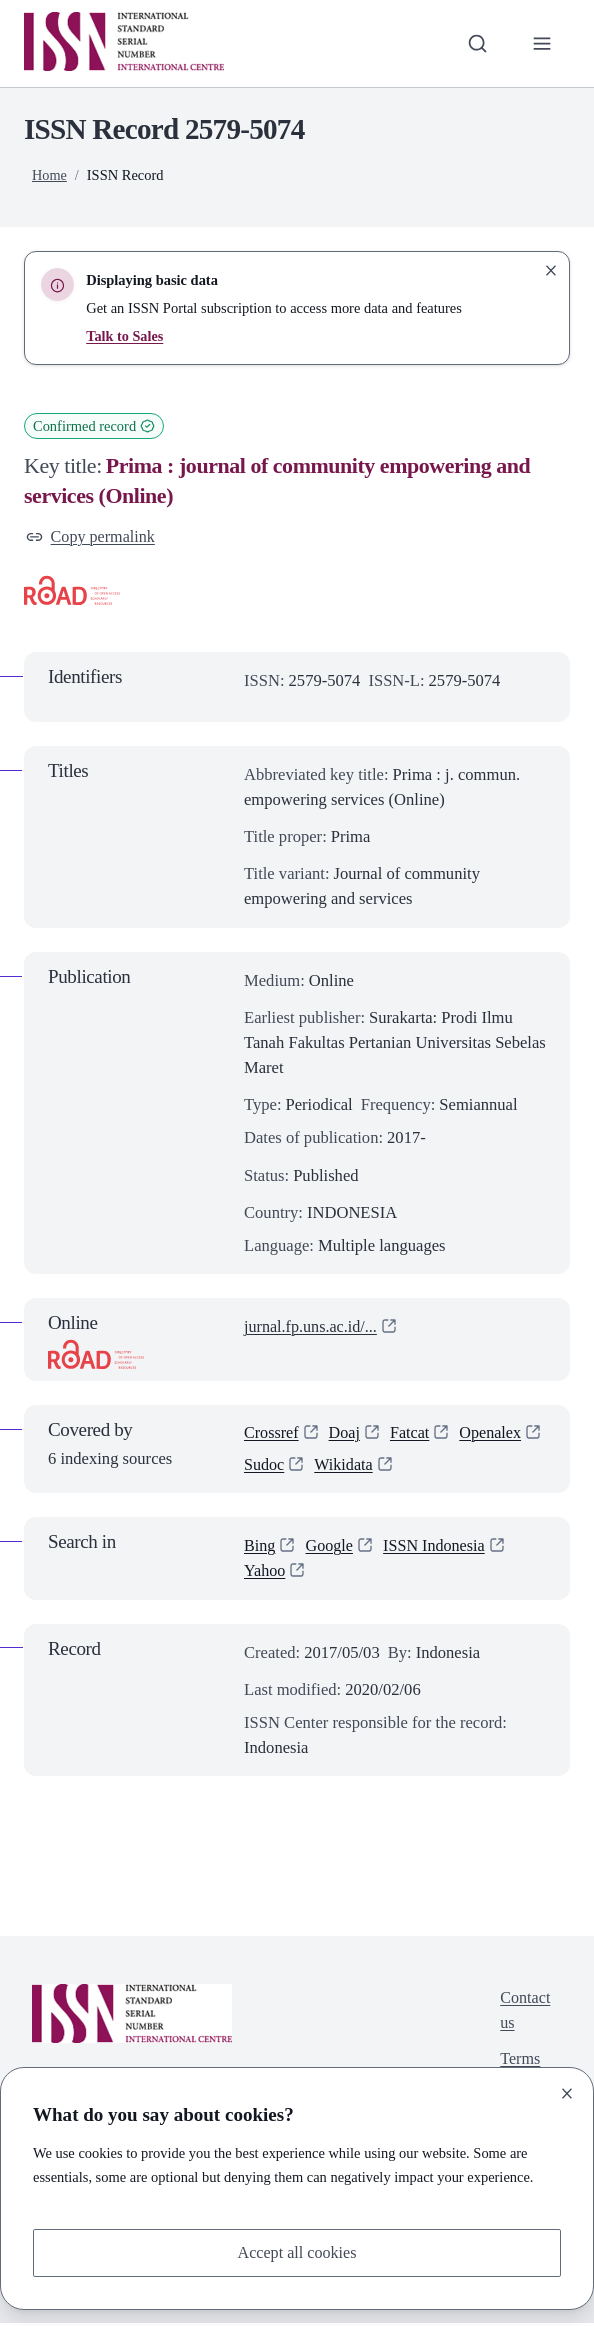  Describe the element at coordinates (439, 1467) in the screenshot. I see `Wikidata` at that location.